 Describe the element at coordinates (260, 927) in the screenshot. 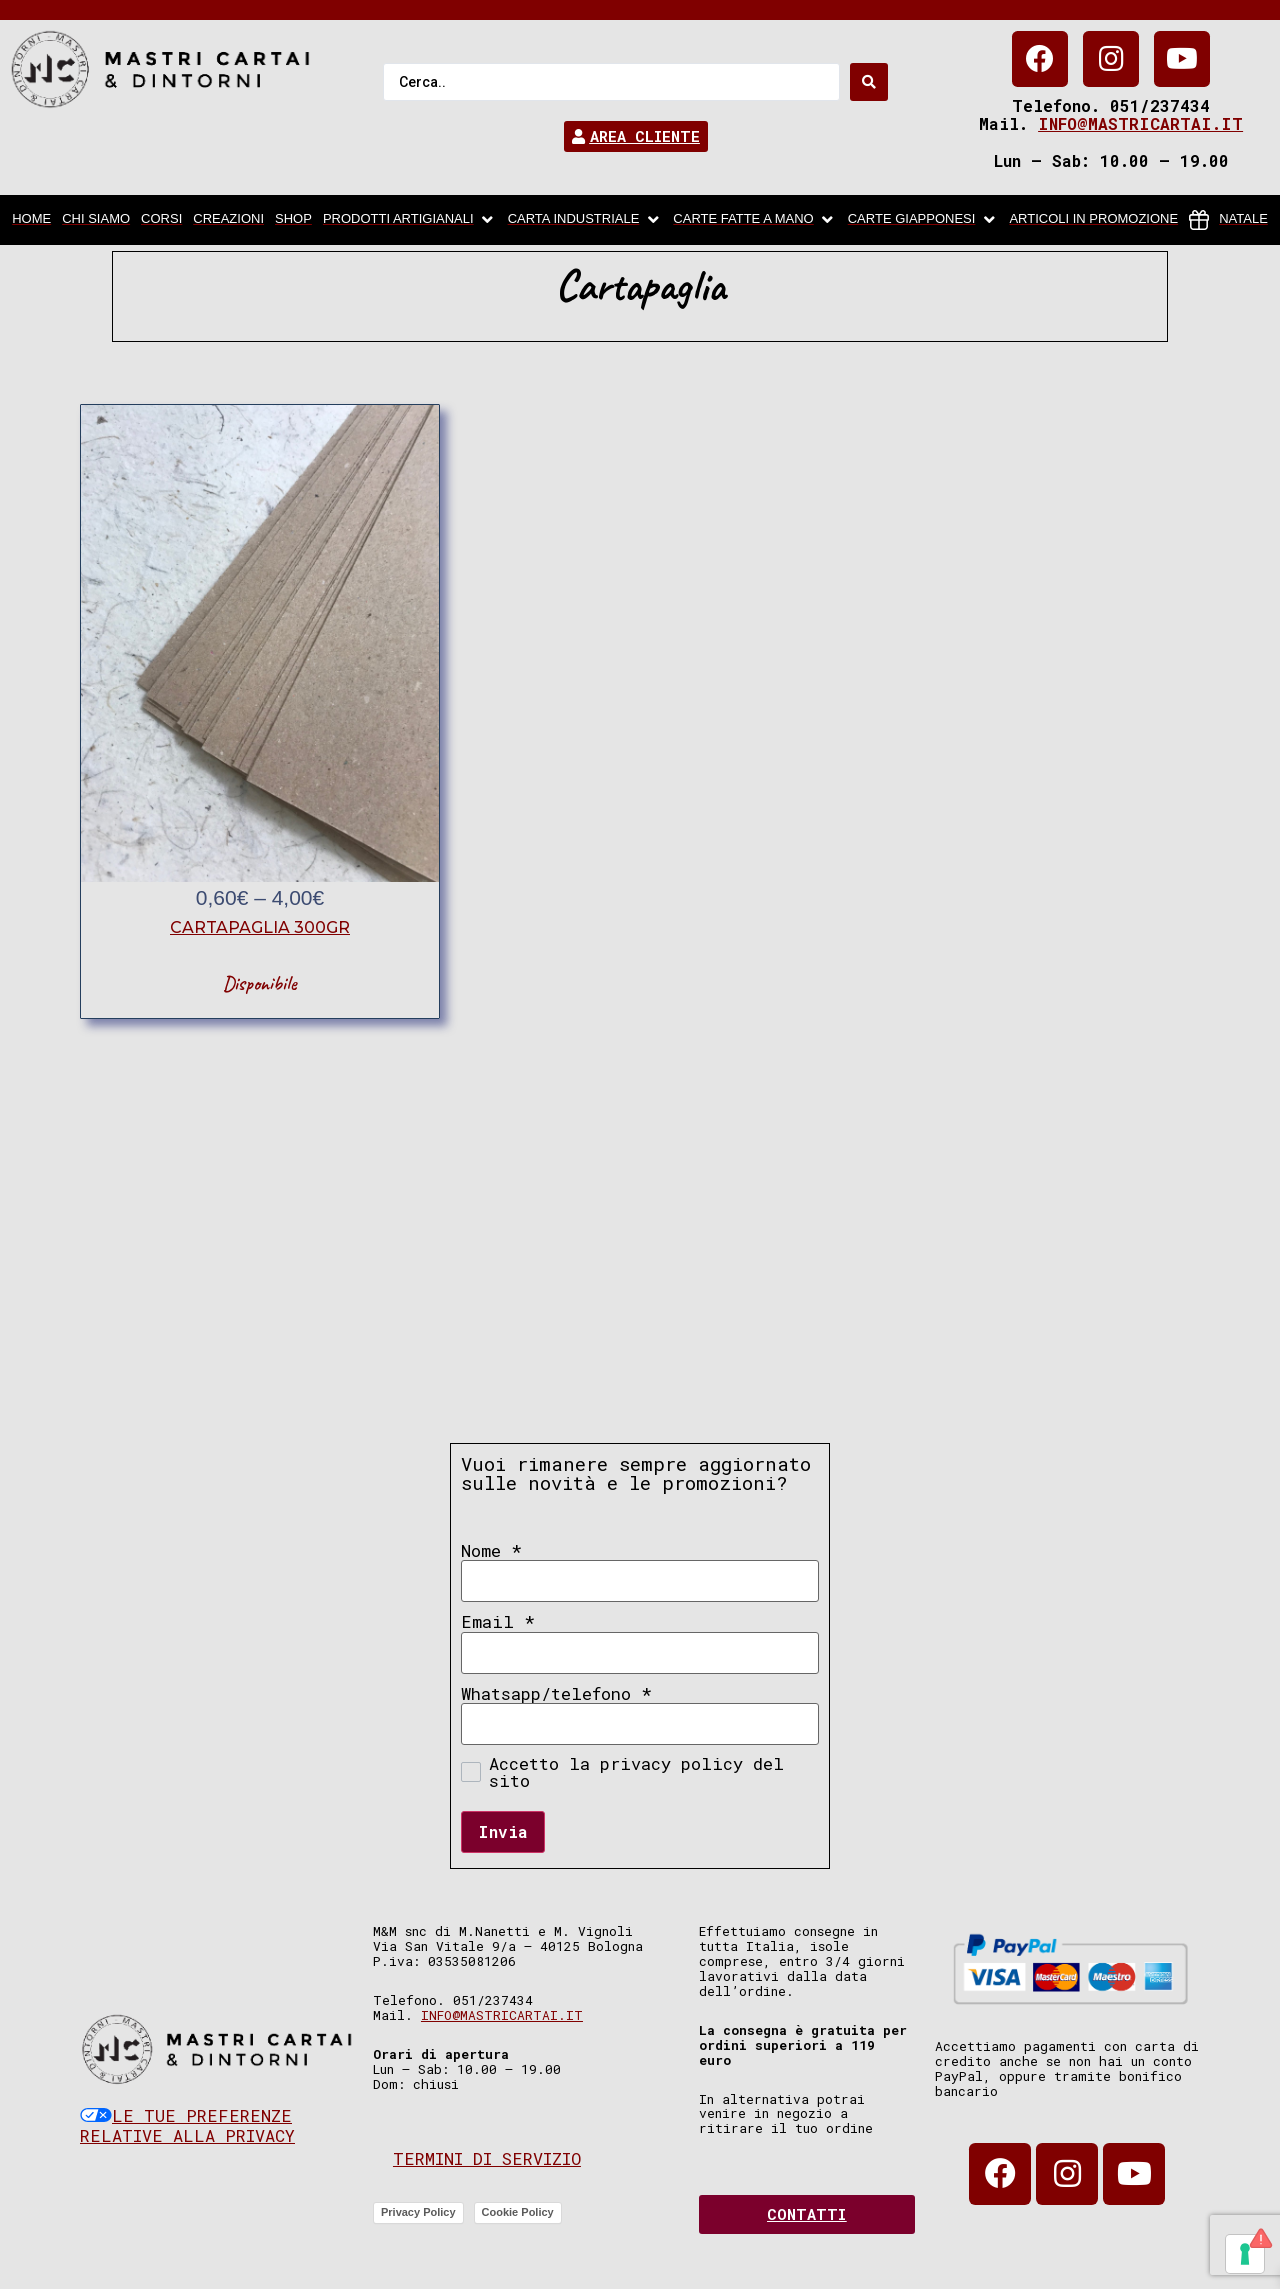

I see `cartapaglia 300gr` at that location.